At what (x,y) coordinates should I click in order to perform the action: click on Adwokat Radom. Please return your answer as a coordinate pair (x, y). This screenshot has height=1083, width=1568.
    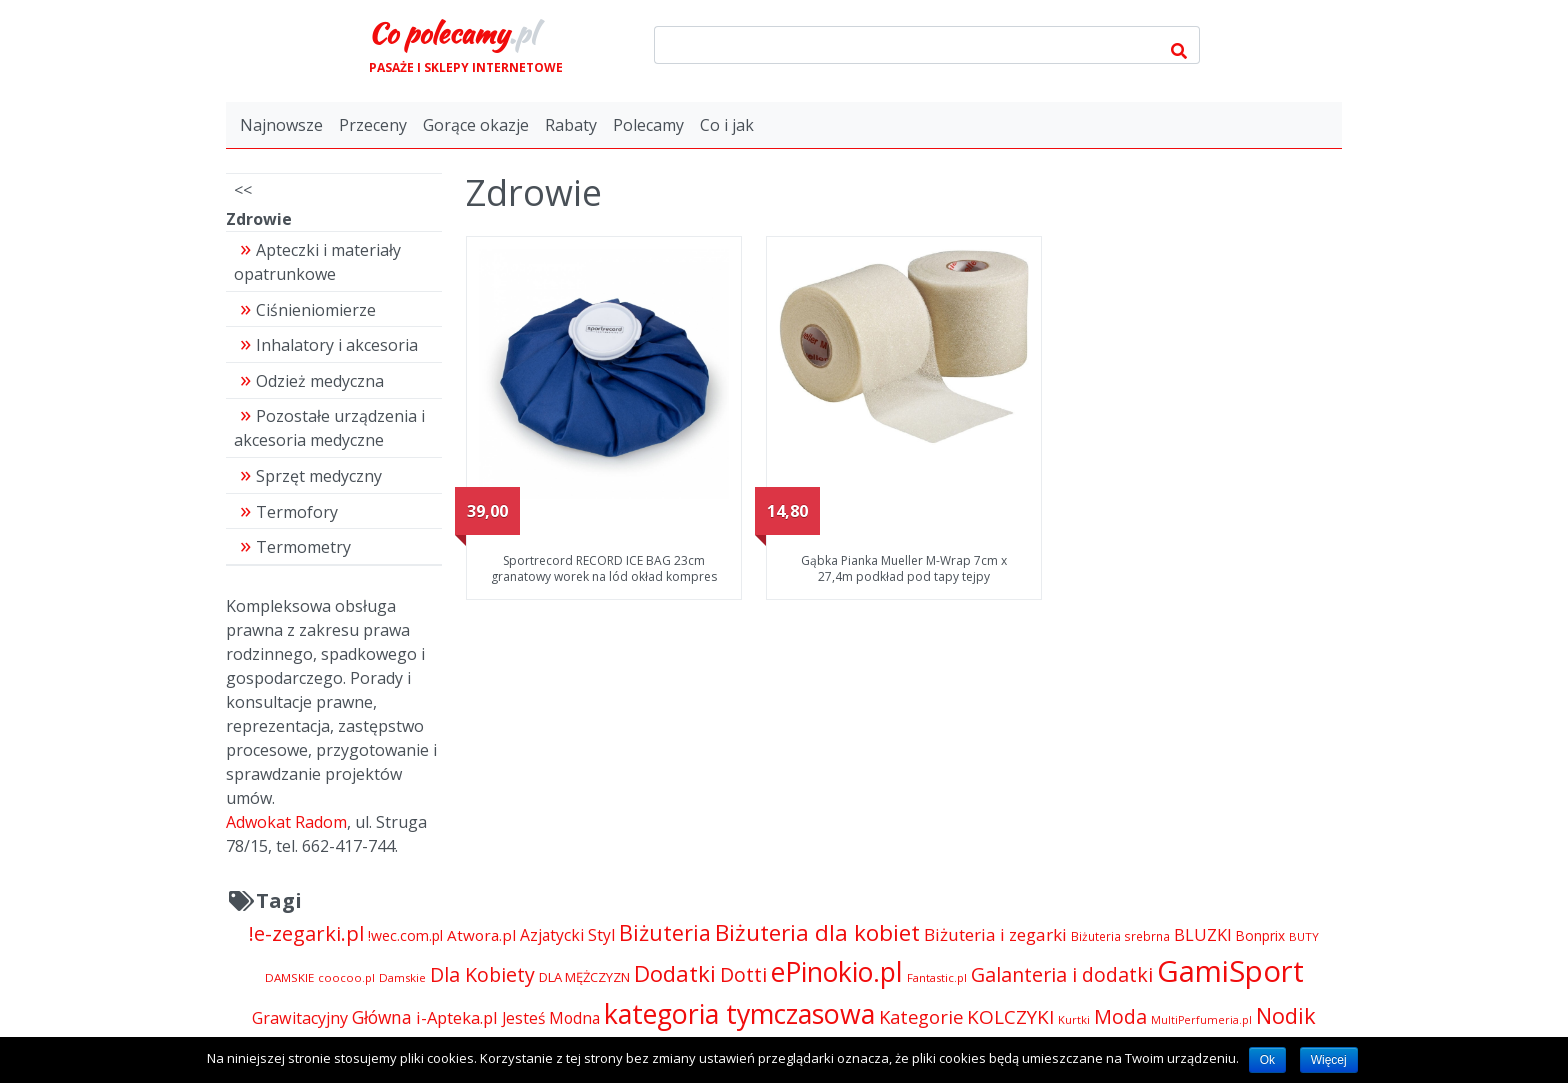
    Looking at the image, I should click on (286, 822).